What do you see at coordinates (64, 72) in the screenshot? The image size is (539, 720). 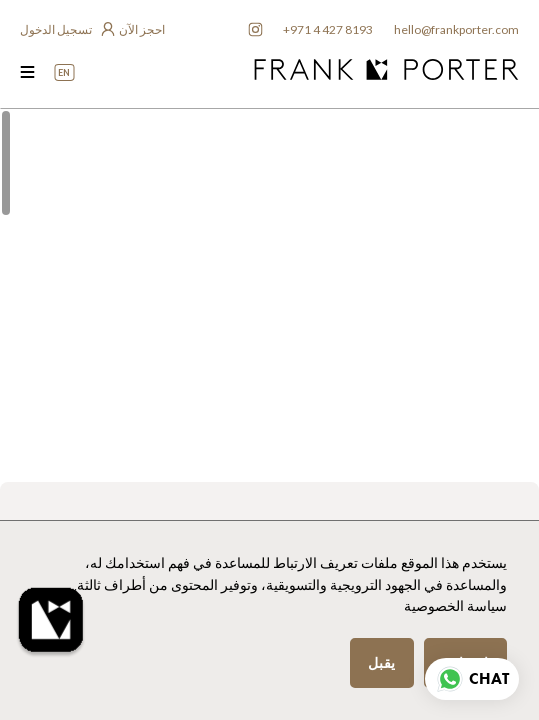 I see `EN` at bounding box center [64, 72].